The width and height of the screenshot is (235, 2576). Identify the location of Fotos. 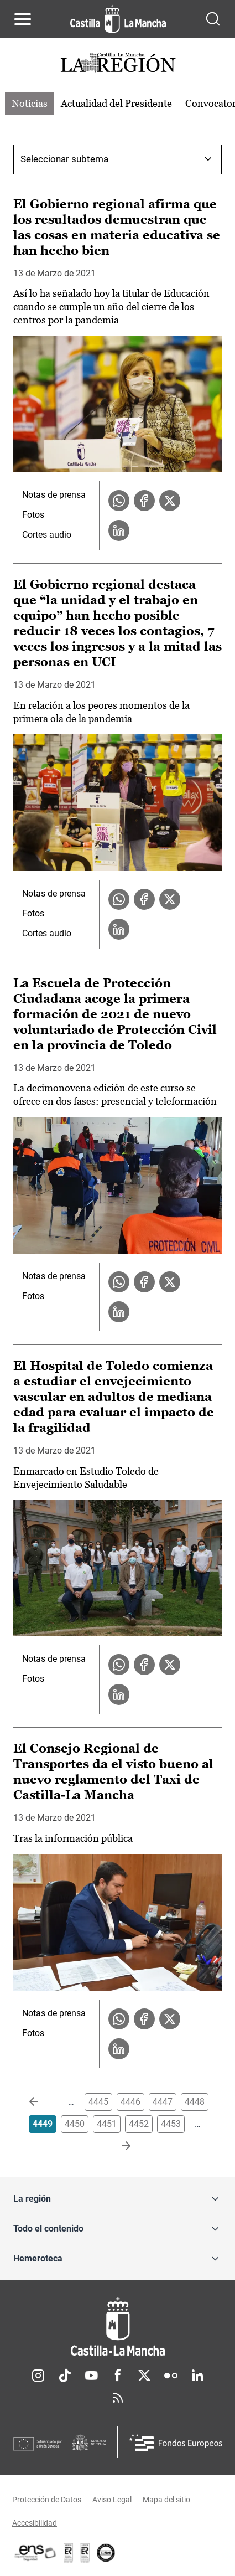
(33, 514).